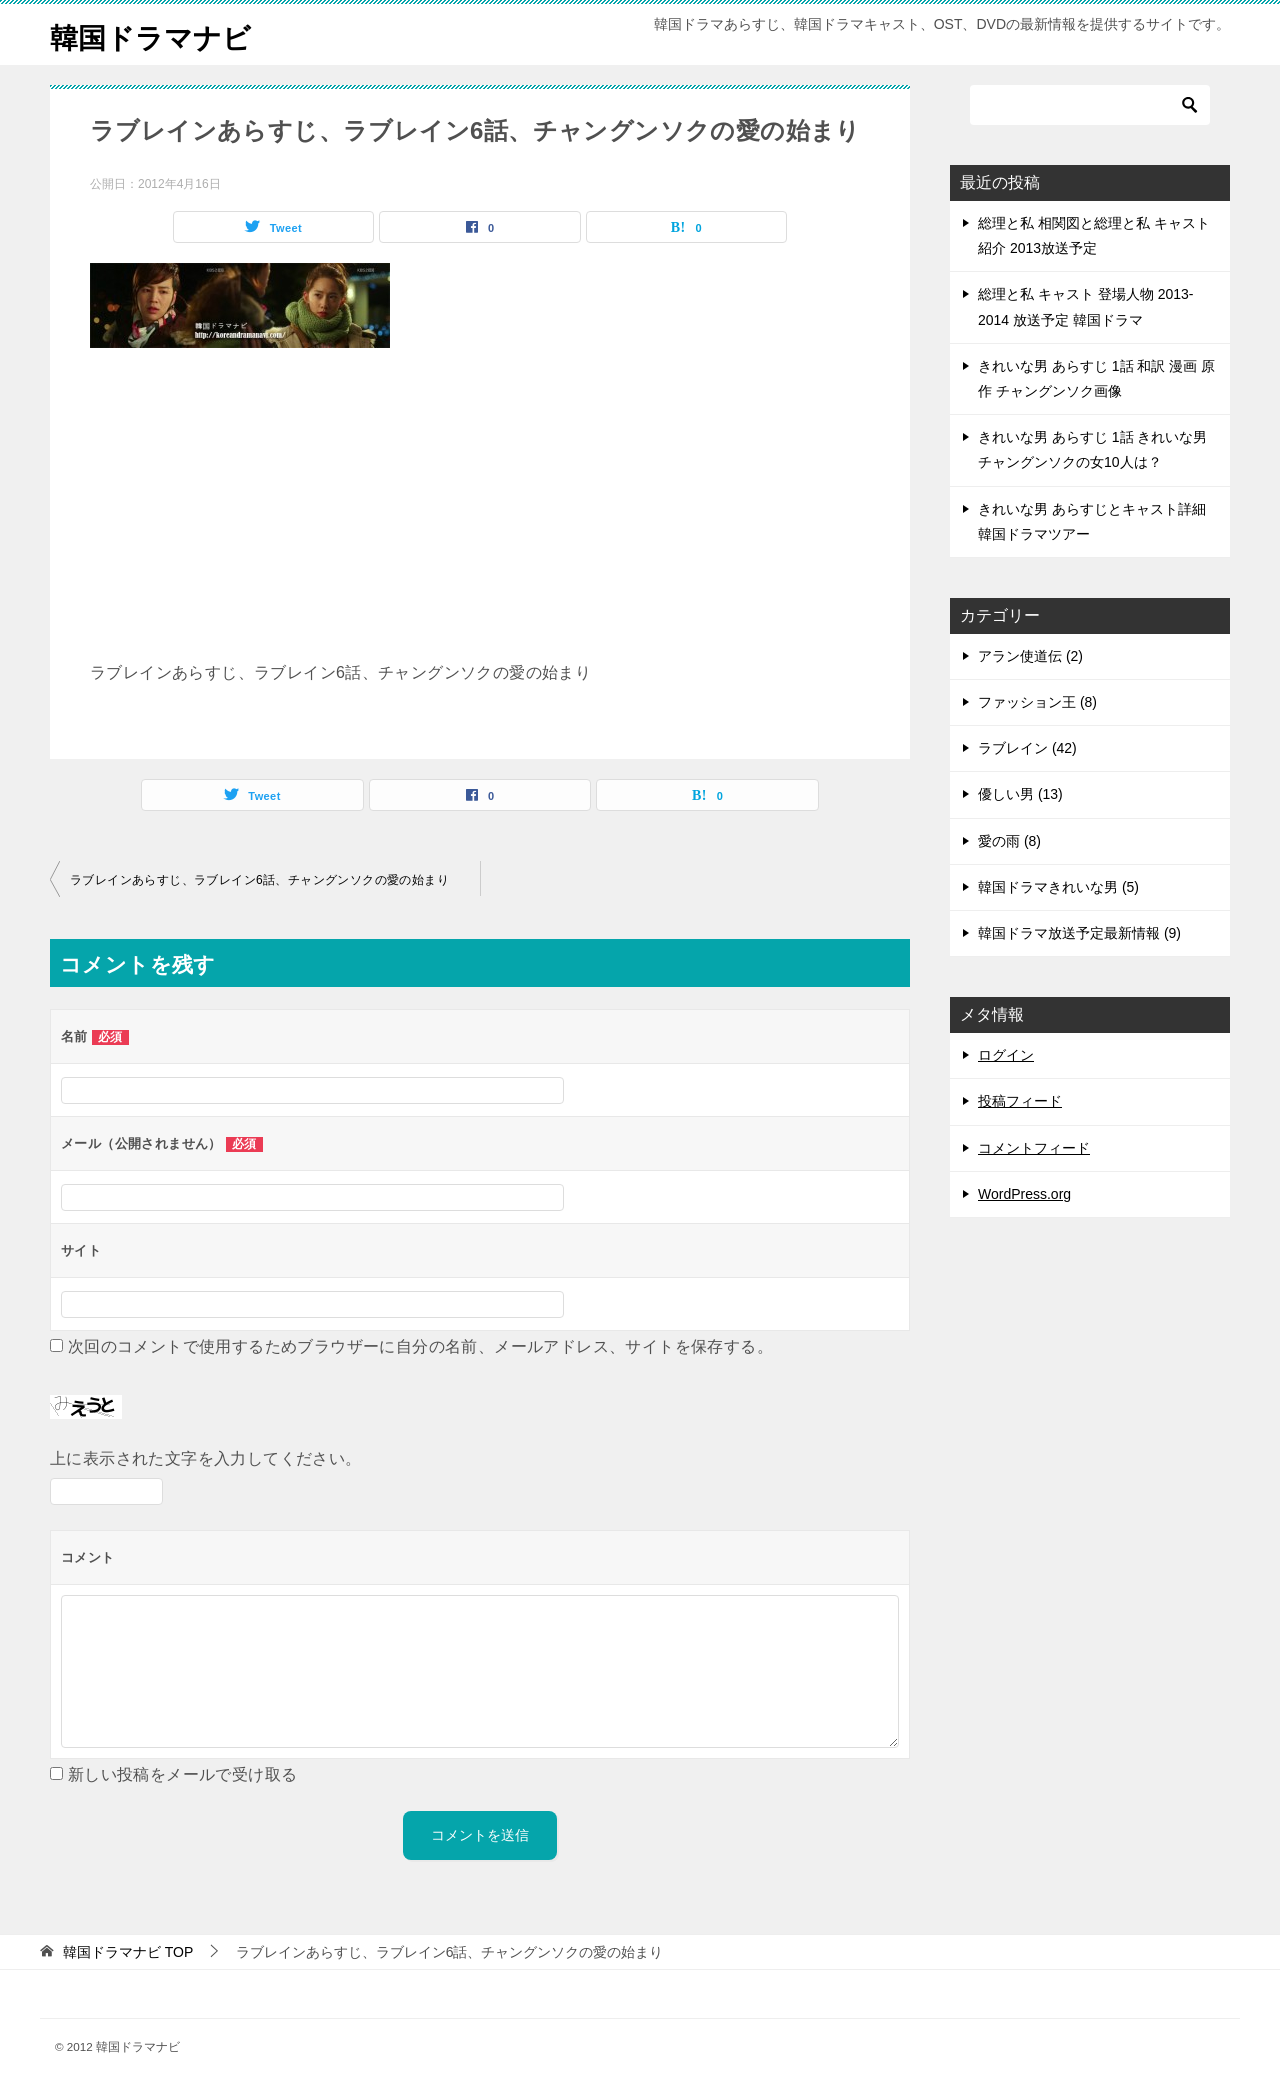 The image size is (1280, 2094). Describe the element at coordinates (1020, 794) in the screenshot. I see `優しい男 (13)` at that location.